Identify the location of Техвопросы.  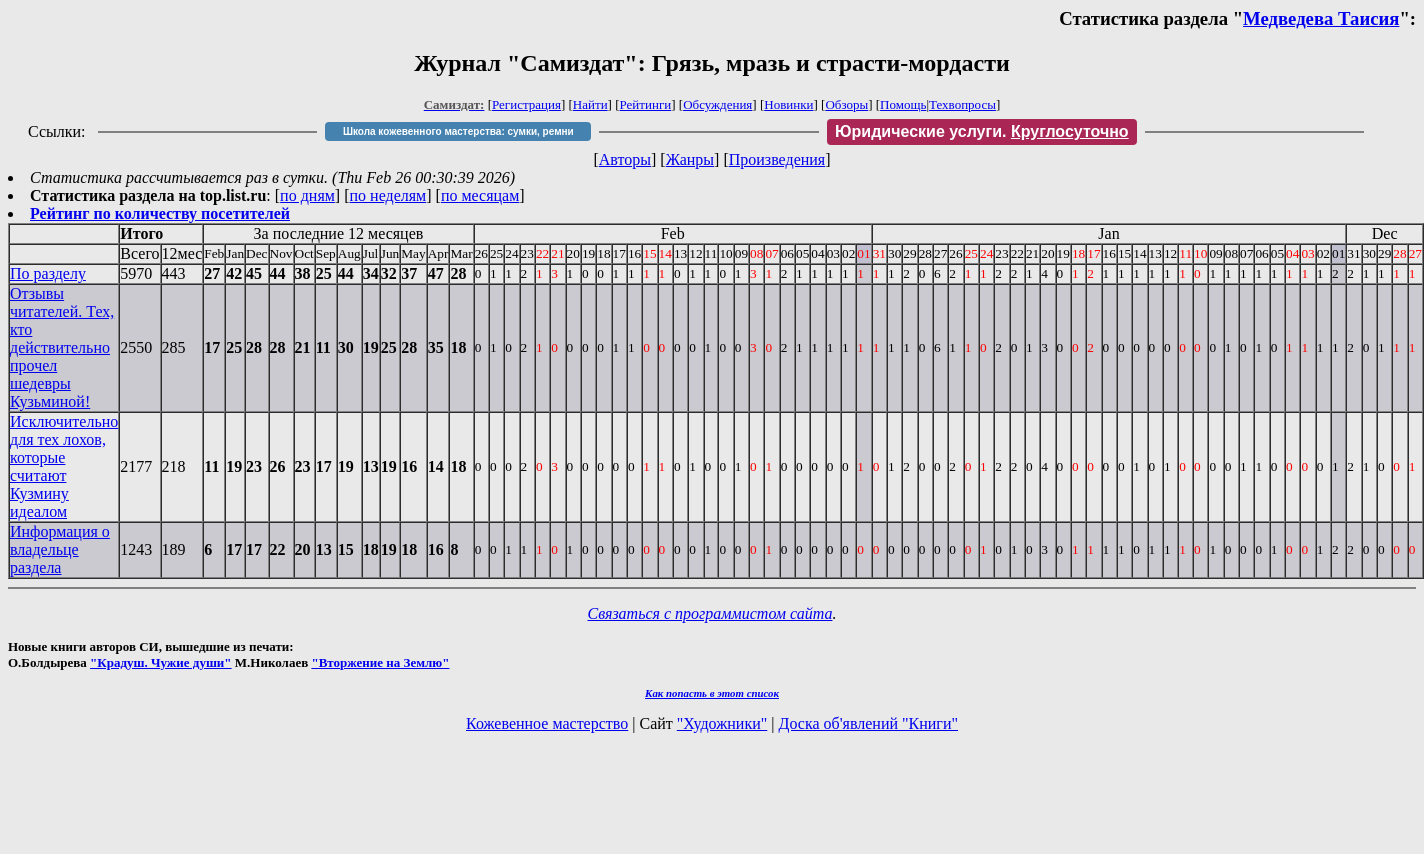
(962, 104).